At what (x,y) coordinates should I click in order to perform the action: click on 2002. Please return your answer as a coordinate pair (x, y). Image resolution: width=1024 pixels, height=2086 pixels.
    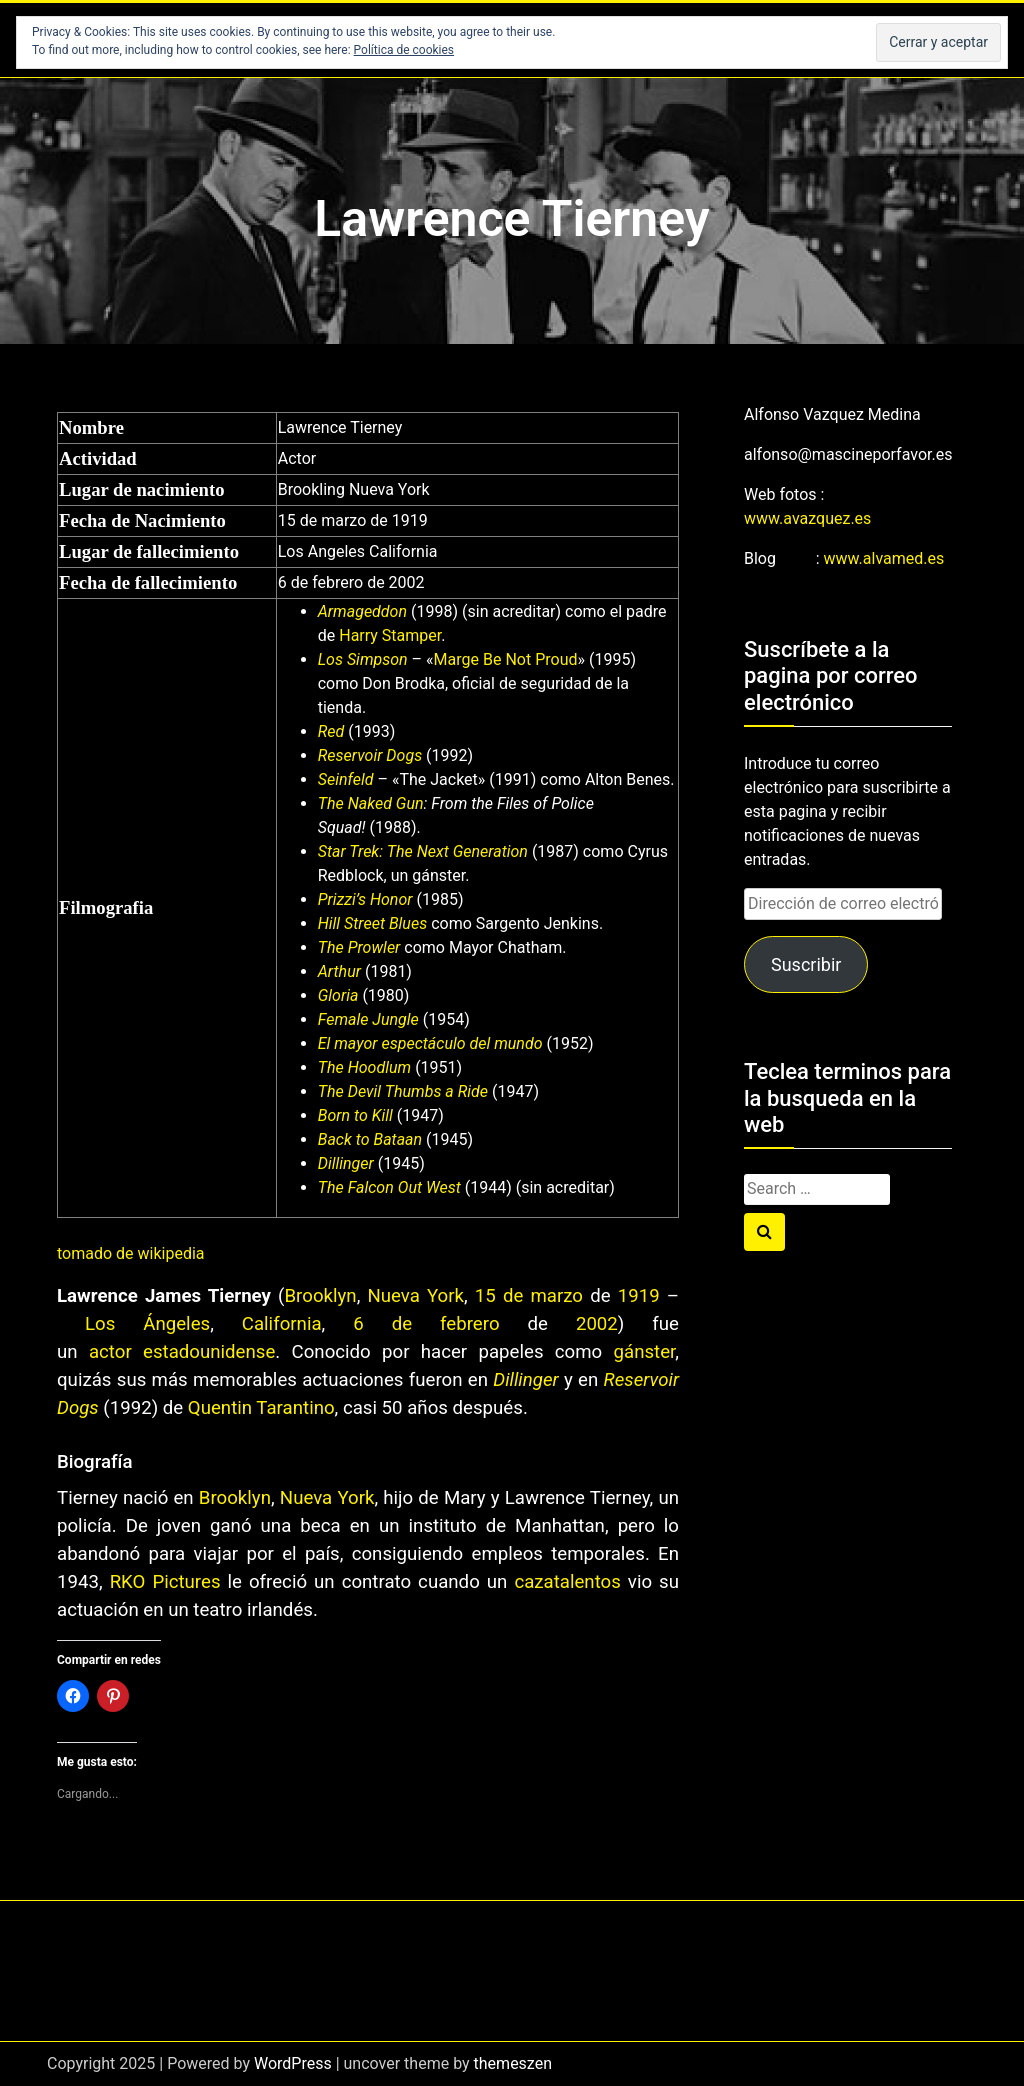
    Looking at the image, I should click on (597, 1324).